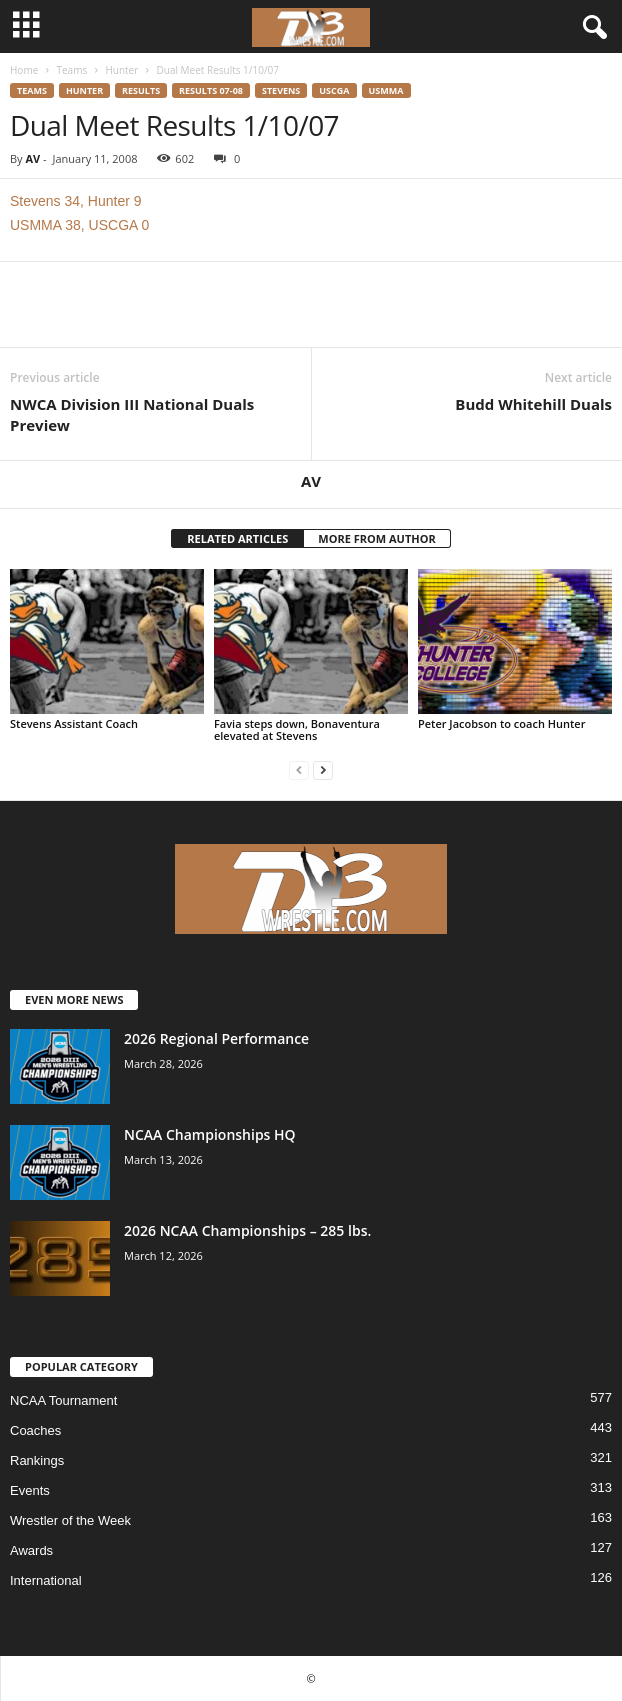 This screenshot has width=622, height=1701. Describe the element at coordinates (132, 414) in the screenshot. I see `NWCA Division III National Duals Preview` at that location.